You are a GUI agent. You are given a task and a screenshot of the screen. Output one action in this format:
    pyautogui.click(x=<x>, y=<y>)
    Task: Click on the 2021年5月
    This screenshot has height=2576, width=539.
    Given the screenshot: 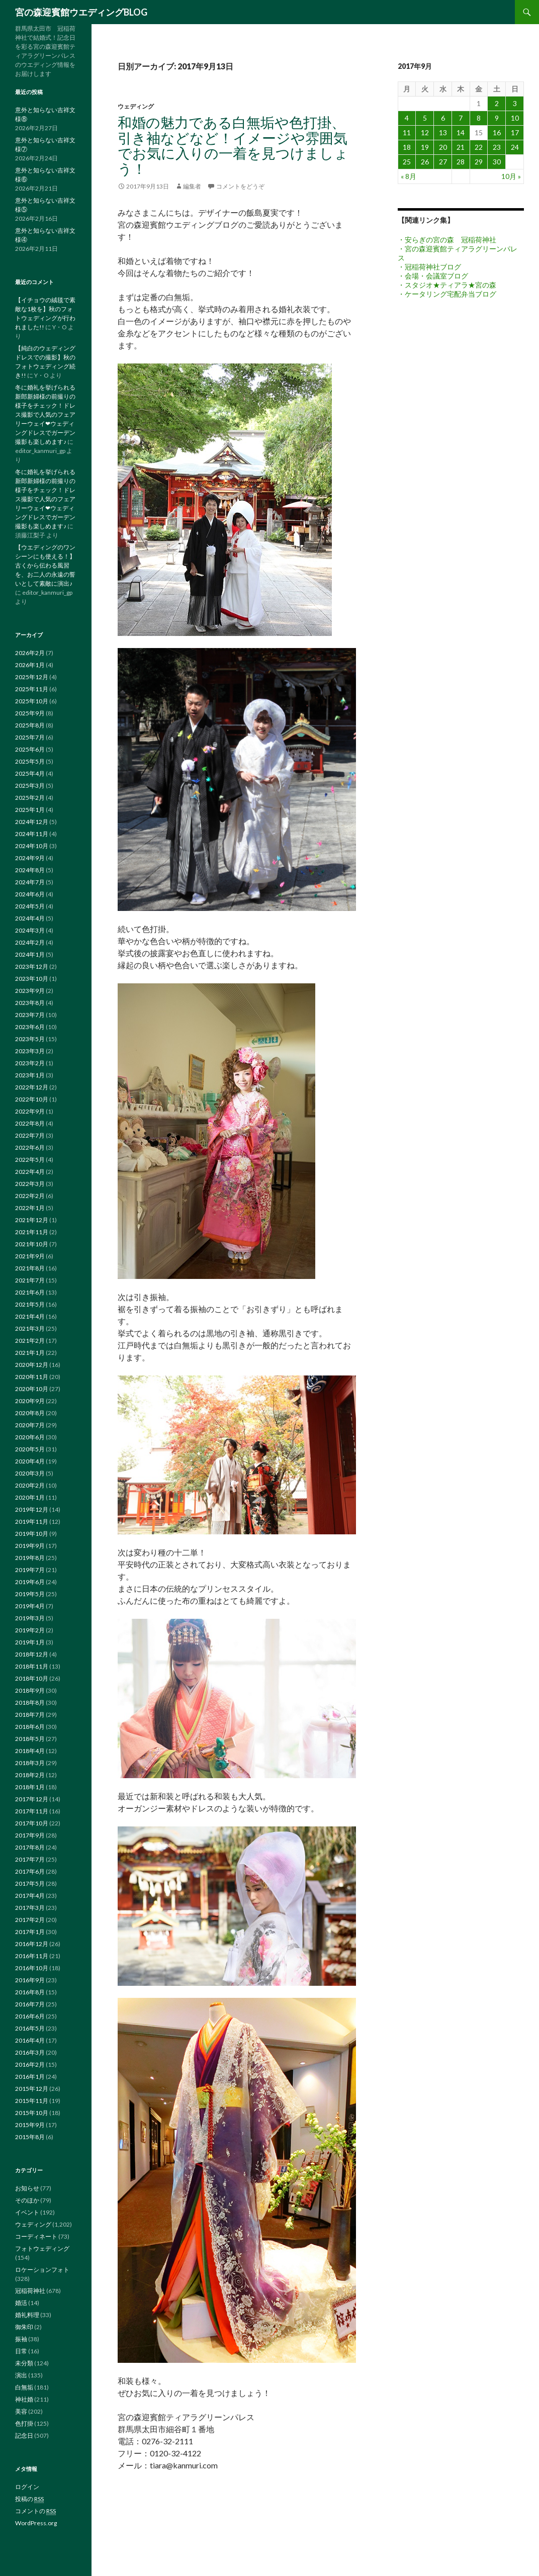 What is the action you would take?
    pyautogui.click(x=30, y=1304)
    